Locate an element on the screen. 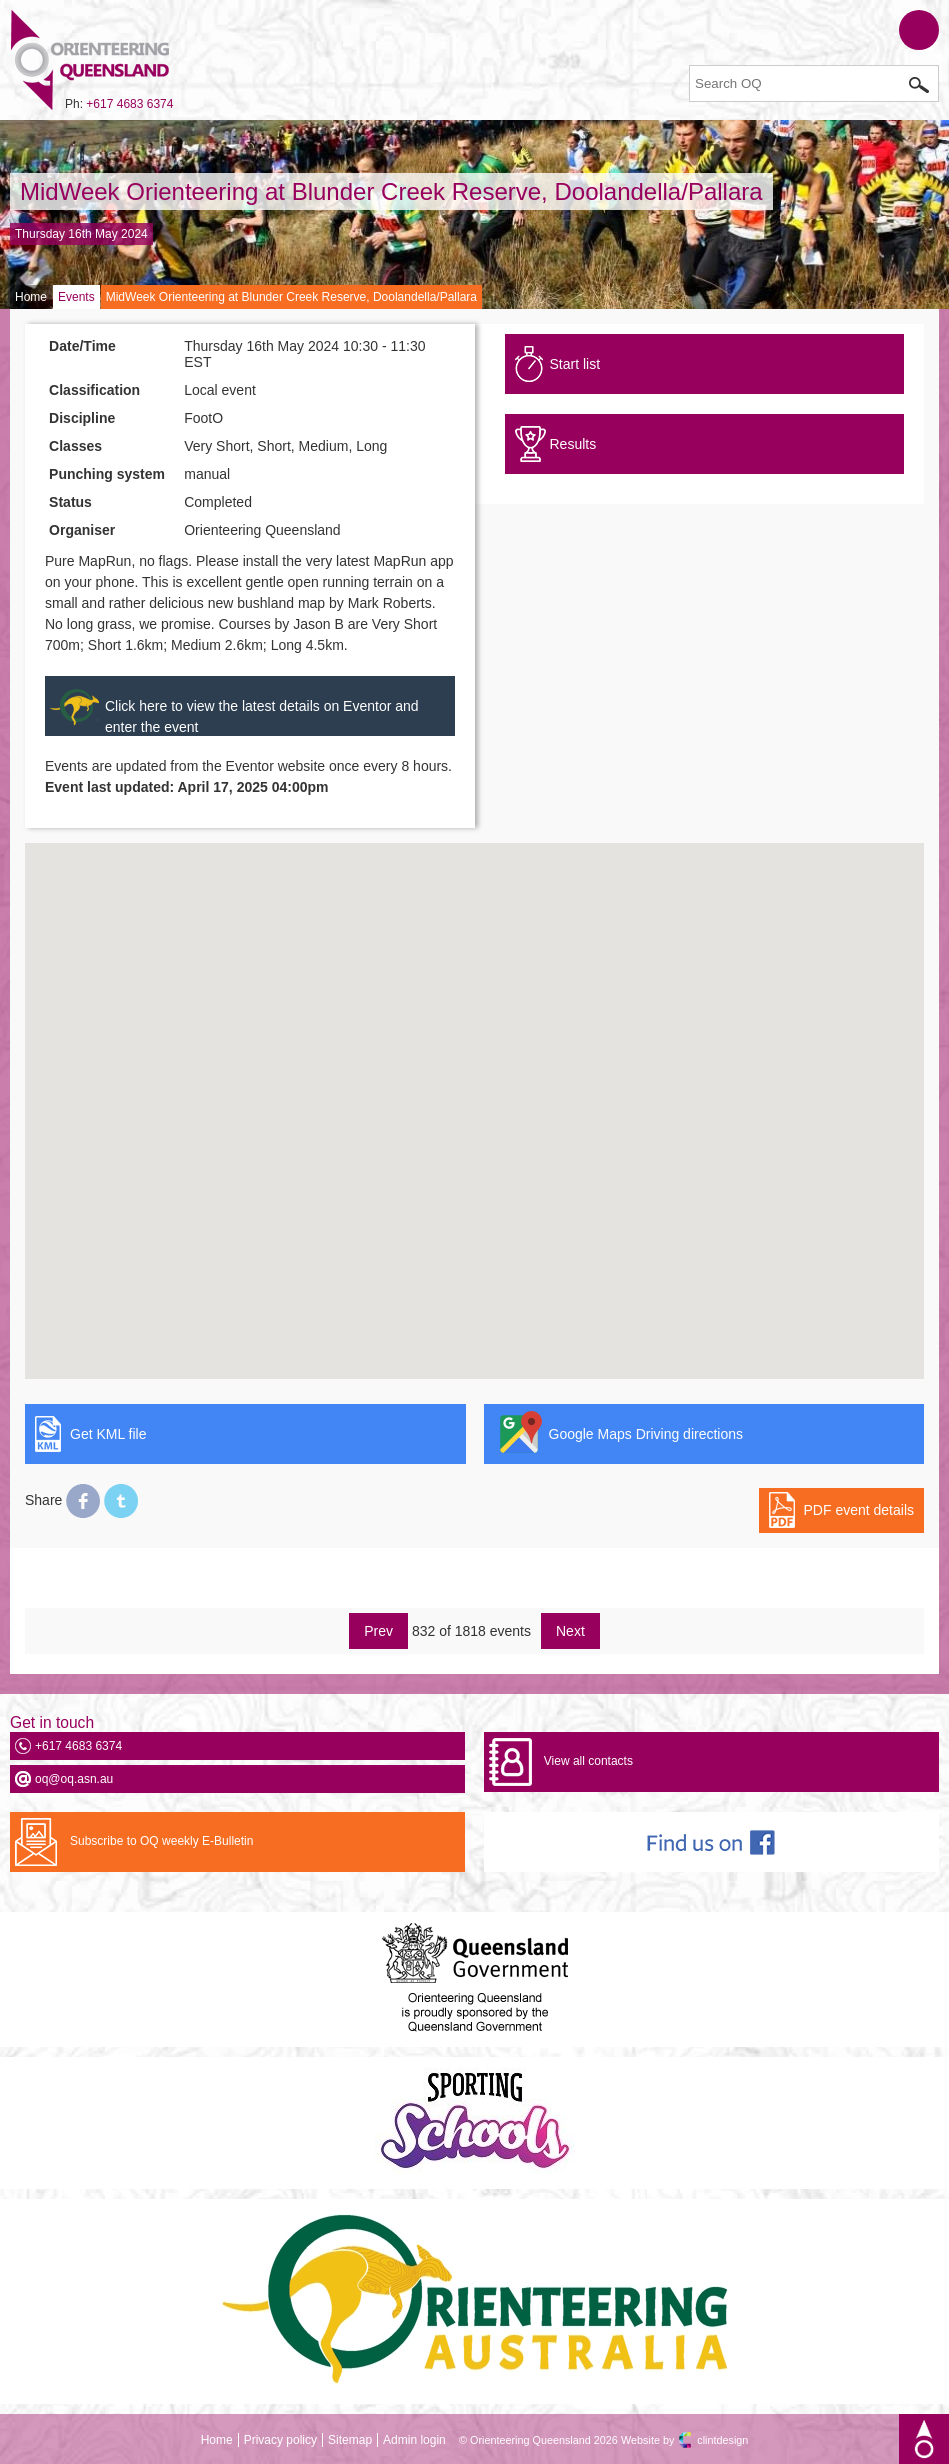 The height and width of the screenshot is (2464, 949). MidWeek Orienteering at Blunder Creek Reserve, Doolandella/Pallara is located at coordinates (391, 191).